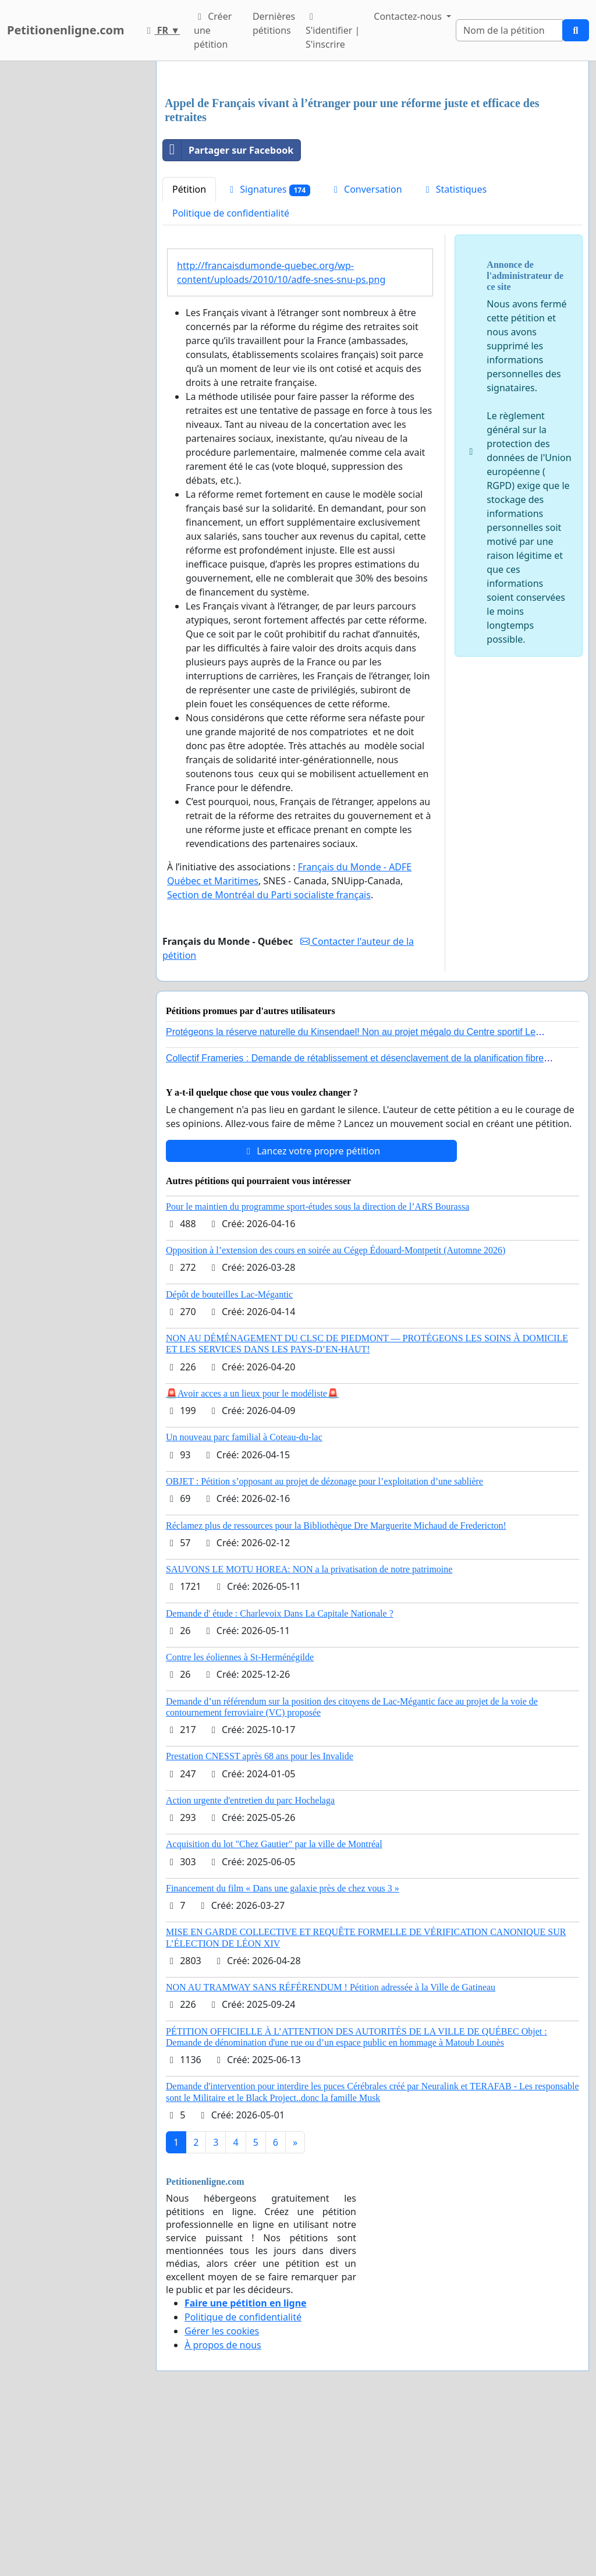 This screenshot has width=596, height=2576. What do you see at coordinates (279, 1776) in the screenshot?
I see `Demande d' étude : Charlevoix Dans La Capitale Nationale ?` at bounding box center [279, 1776].